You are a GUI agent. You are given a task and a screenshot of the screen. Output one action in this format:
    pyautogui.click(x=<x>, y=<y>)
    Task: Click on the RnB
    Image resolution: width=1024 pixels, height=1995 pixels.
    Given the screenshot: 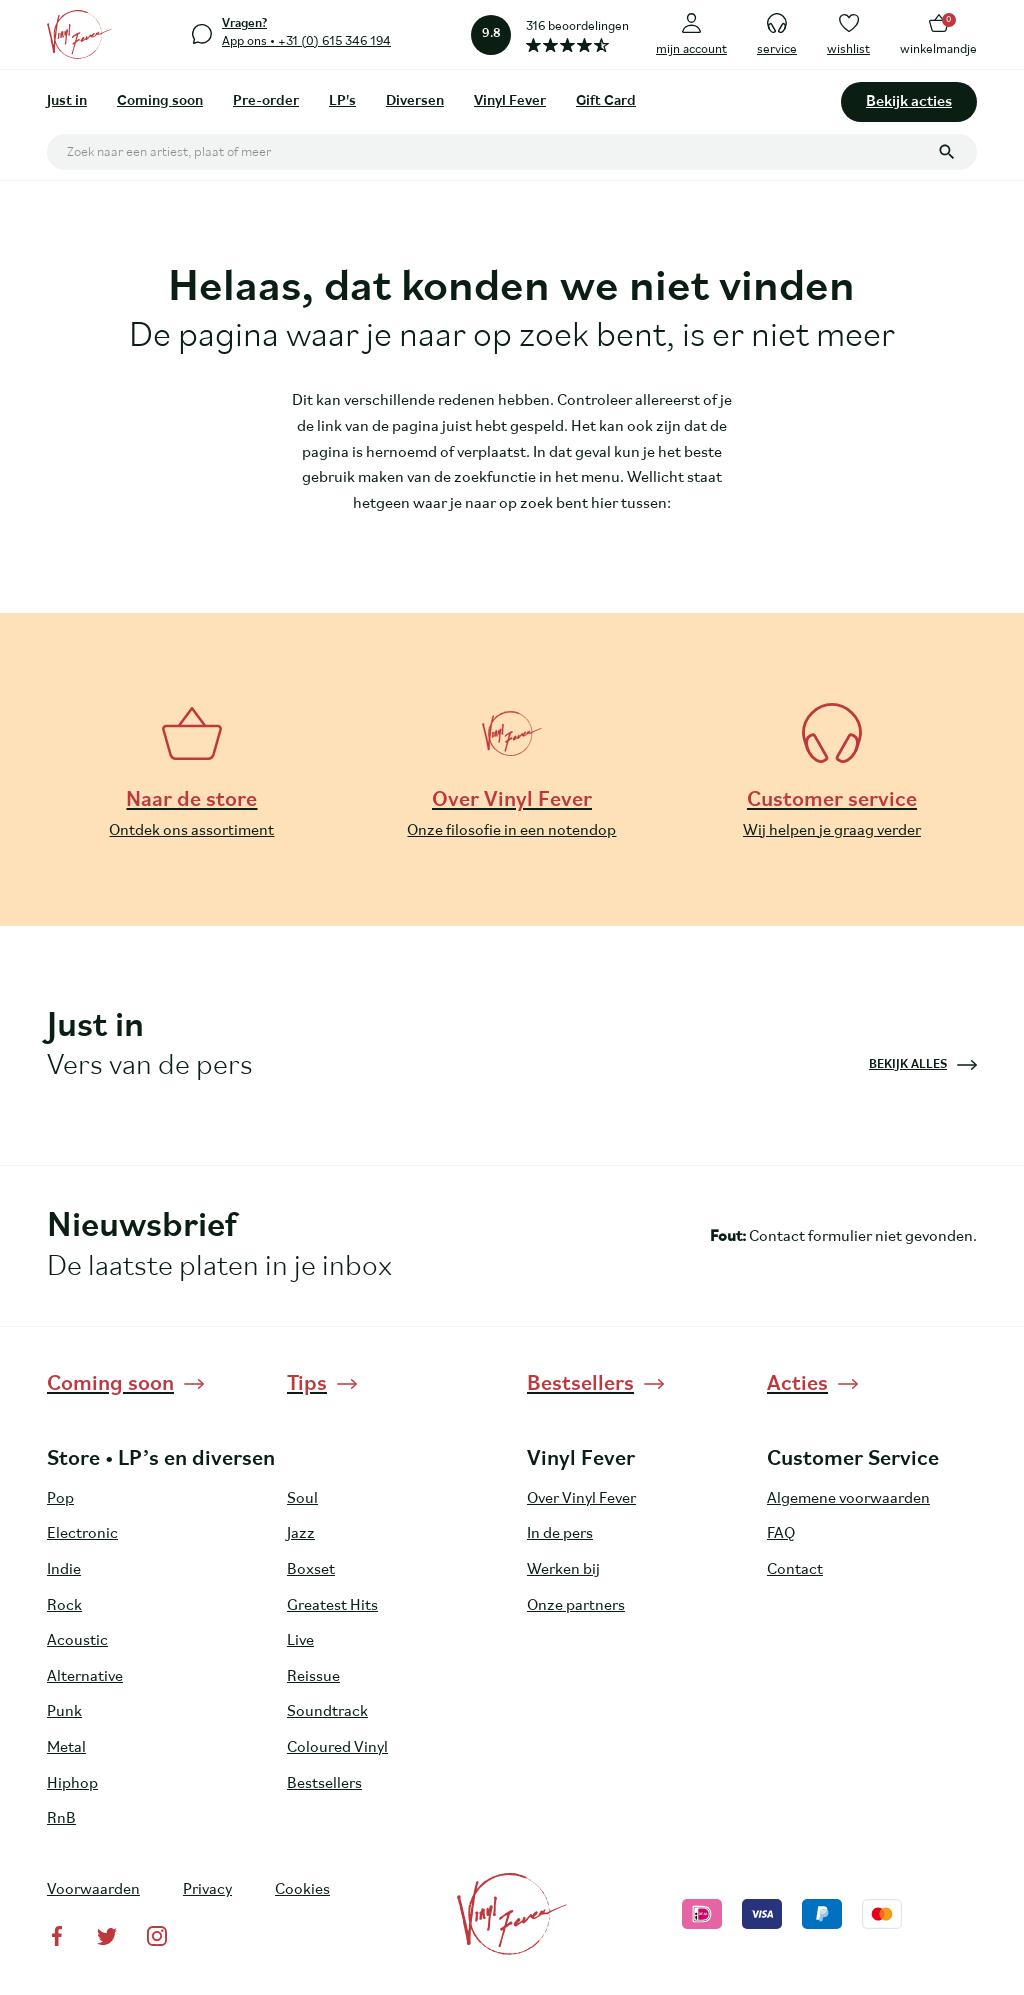 What is the action you would take?
    pyautogui.click(x=61, y=1819)
    